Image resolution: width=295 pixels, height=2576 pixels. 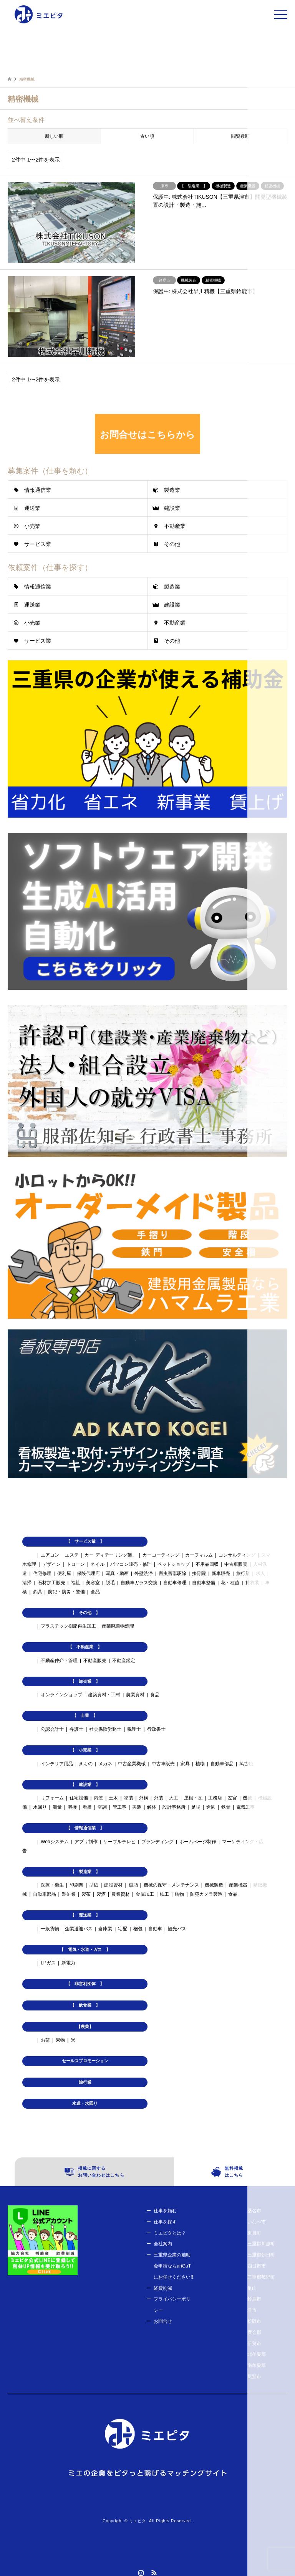 What do you see at coordinates (240, 136) in the screenshot?
I see `閲覧数順` at bounding box center [240, 136].